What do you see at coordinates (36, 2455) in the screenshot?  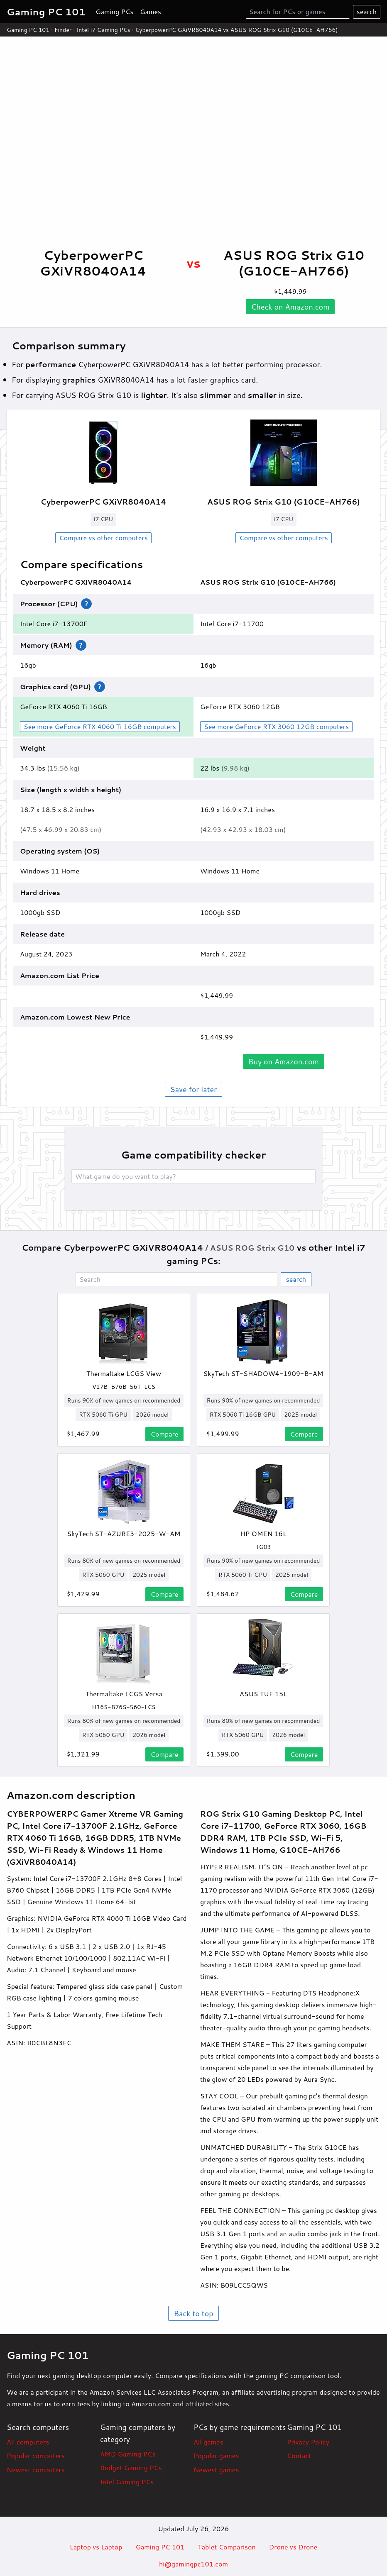 I see `Popular computers` at bounding box center [36, 2455].